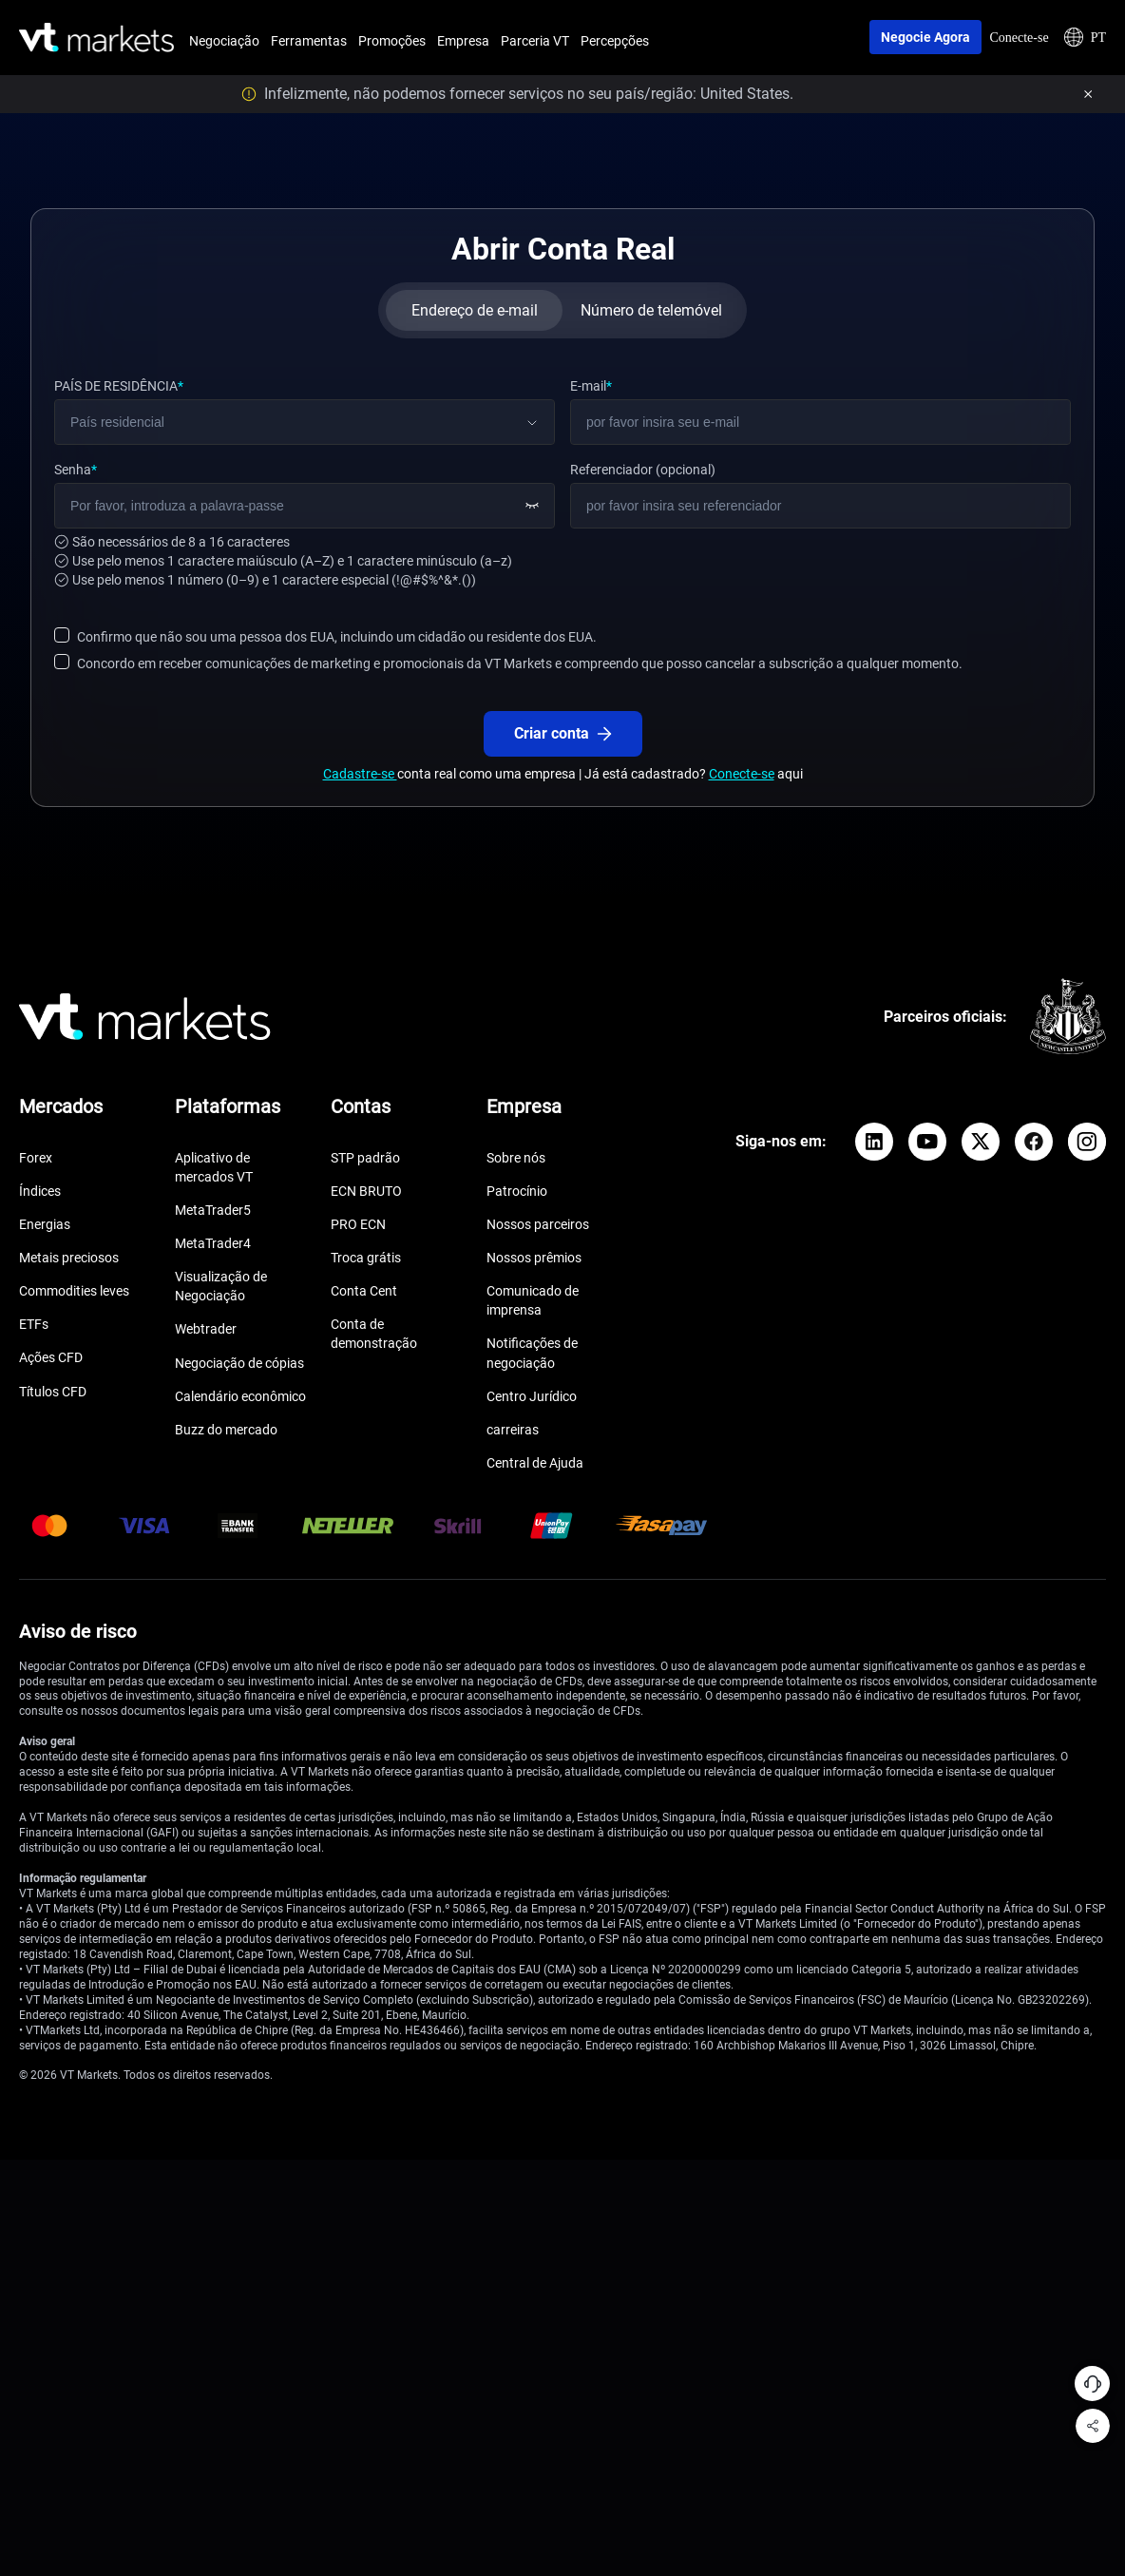  I want to click on Central de Ajuda, so click(534, 1463).